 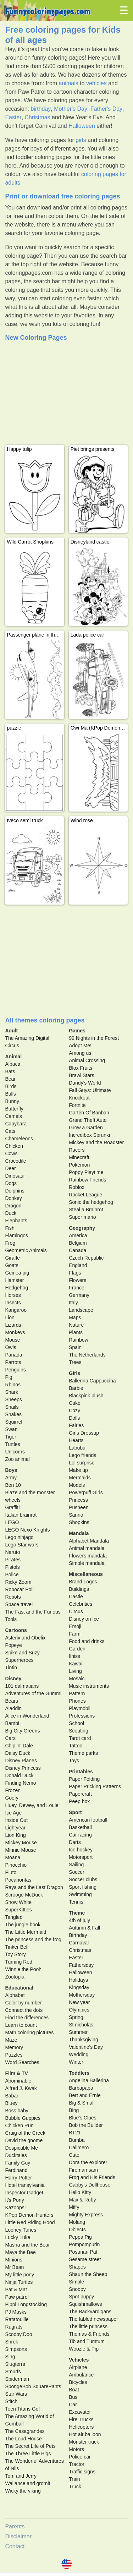 What do you see at coordinates (79, 1708) in the screenshot?
I see `Playmobil` at bounding box center [79, 1708].